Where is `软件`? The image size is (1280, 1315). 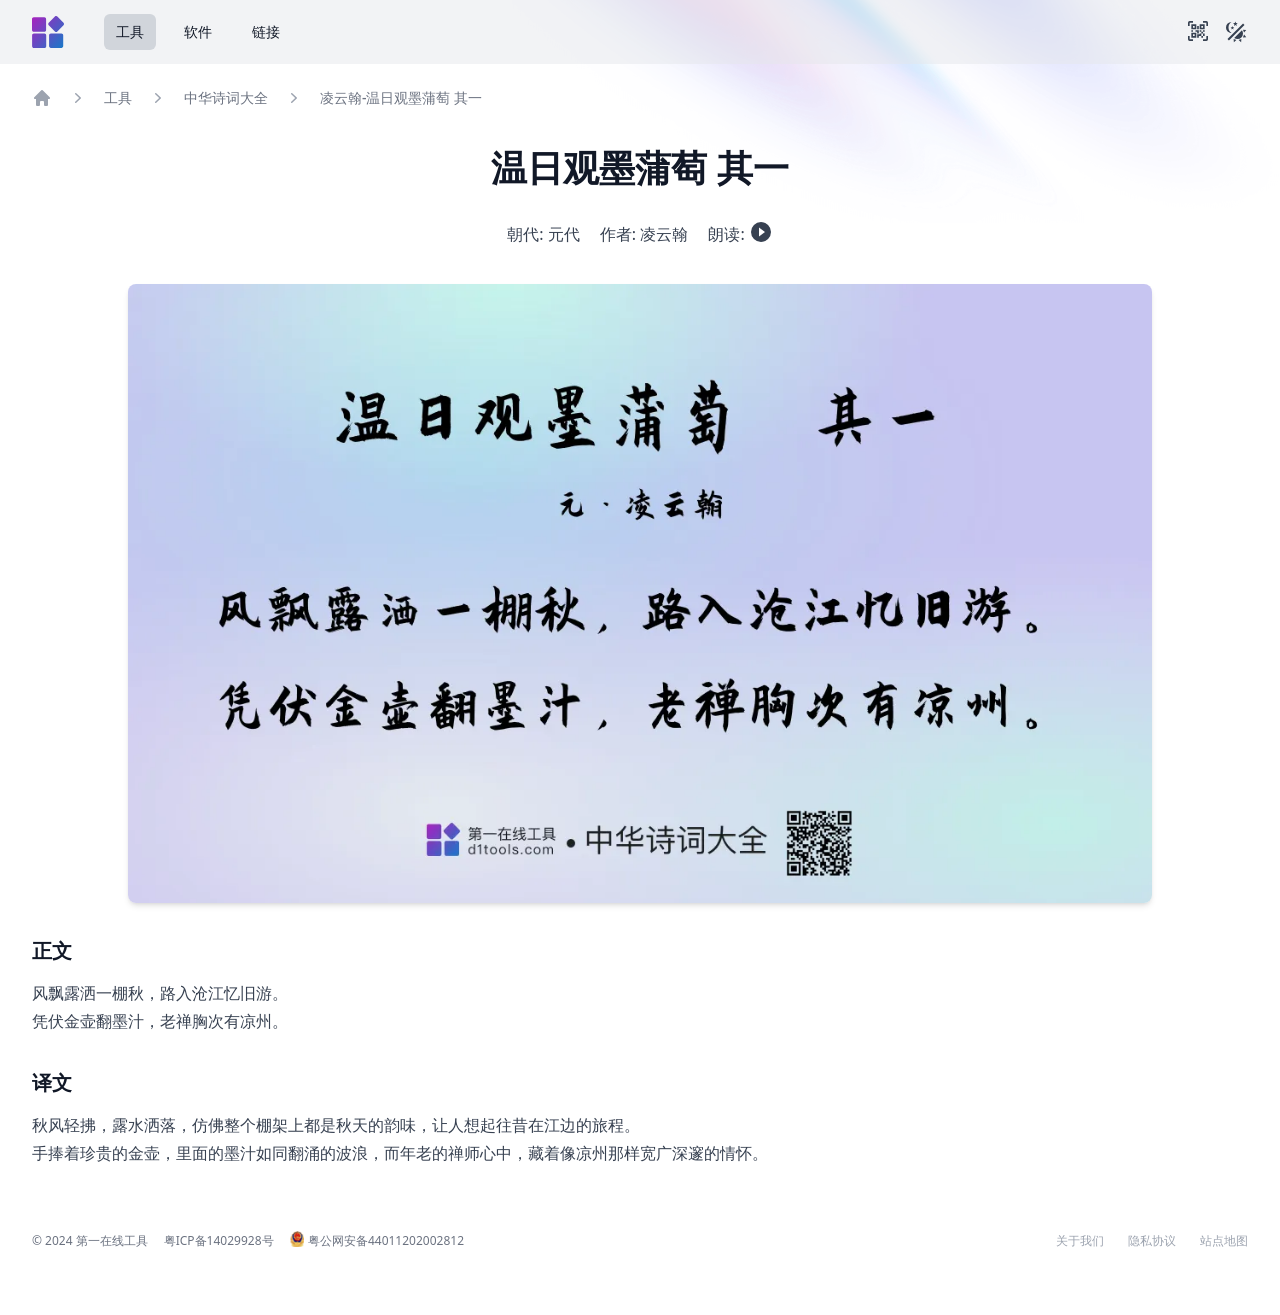
软件 is located at coordinates (198, 31).